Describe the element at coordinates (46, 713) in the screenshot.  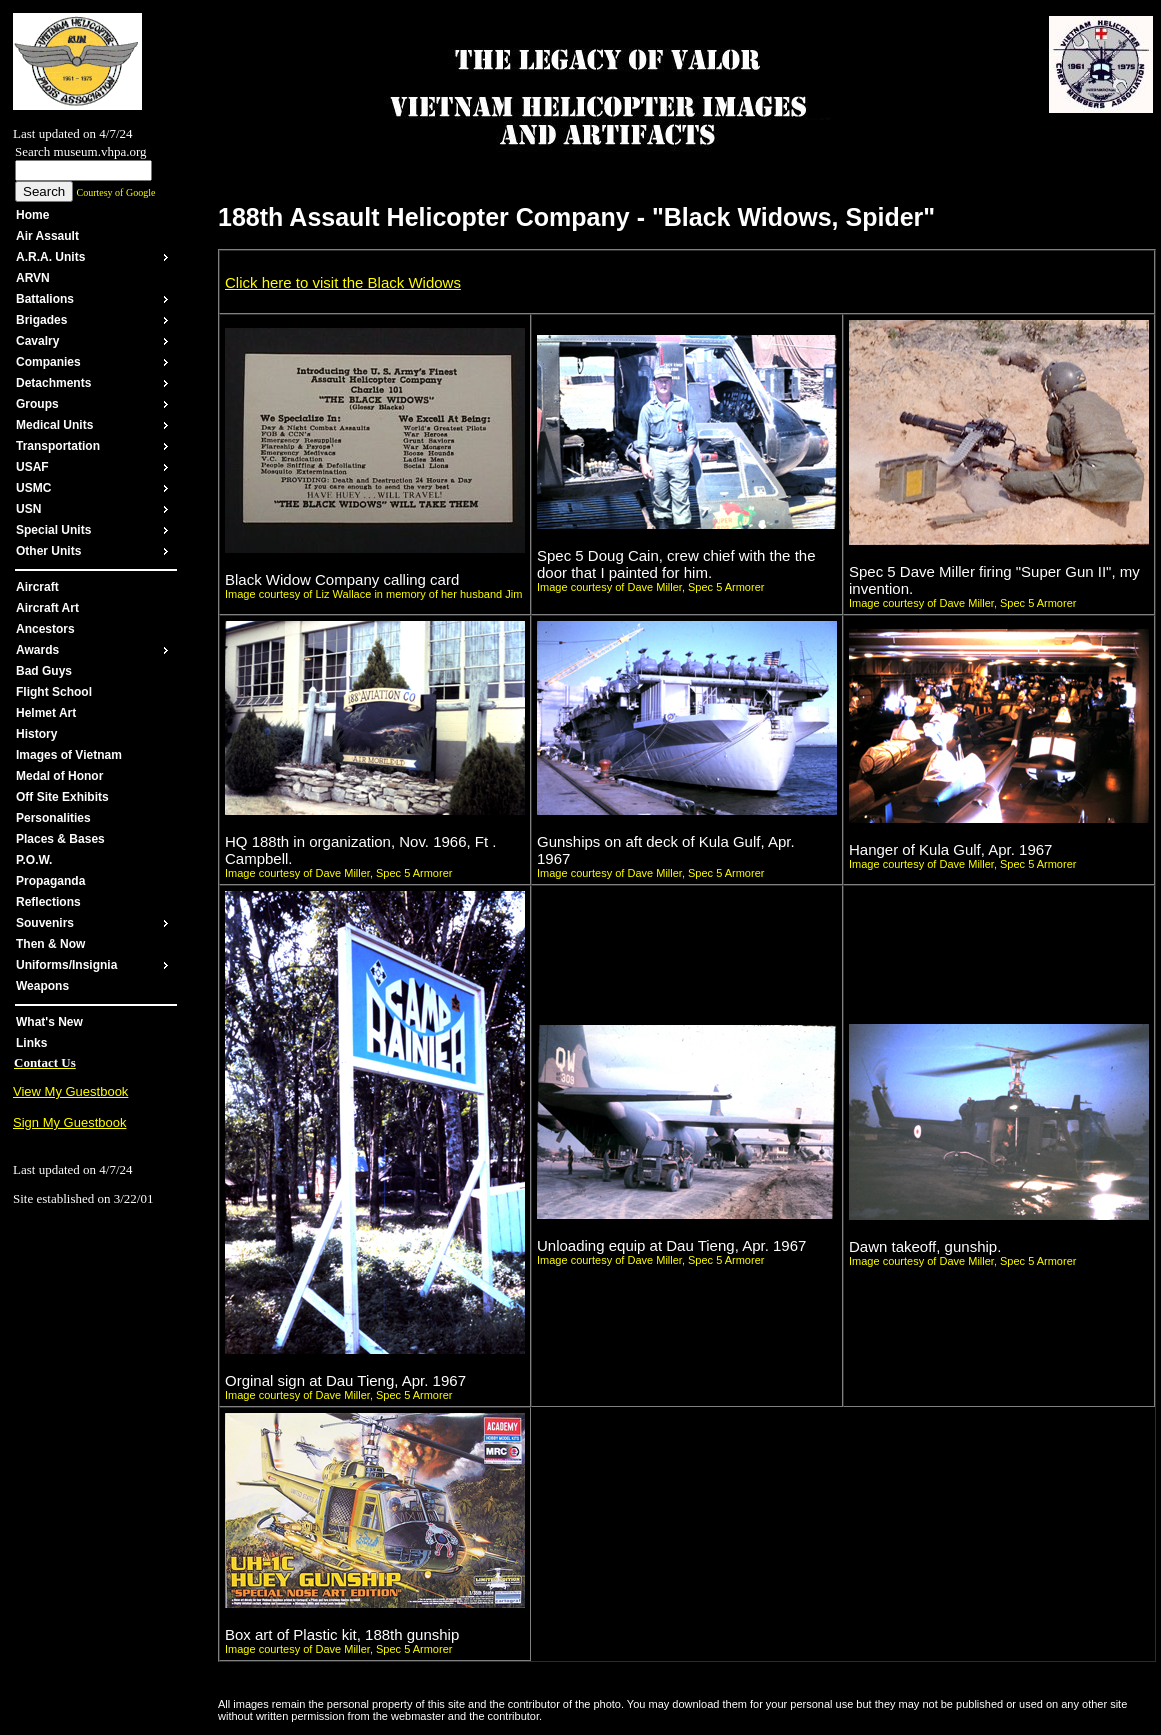
I see `Helmet Art` at that location.